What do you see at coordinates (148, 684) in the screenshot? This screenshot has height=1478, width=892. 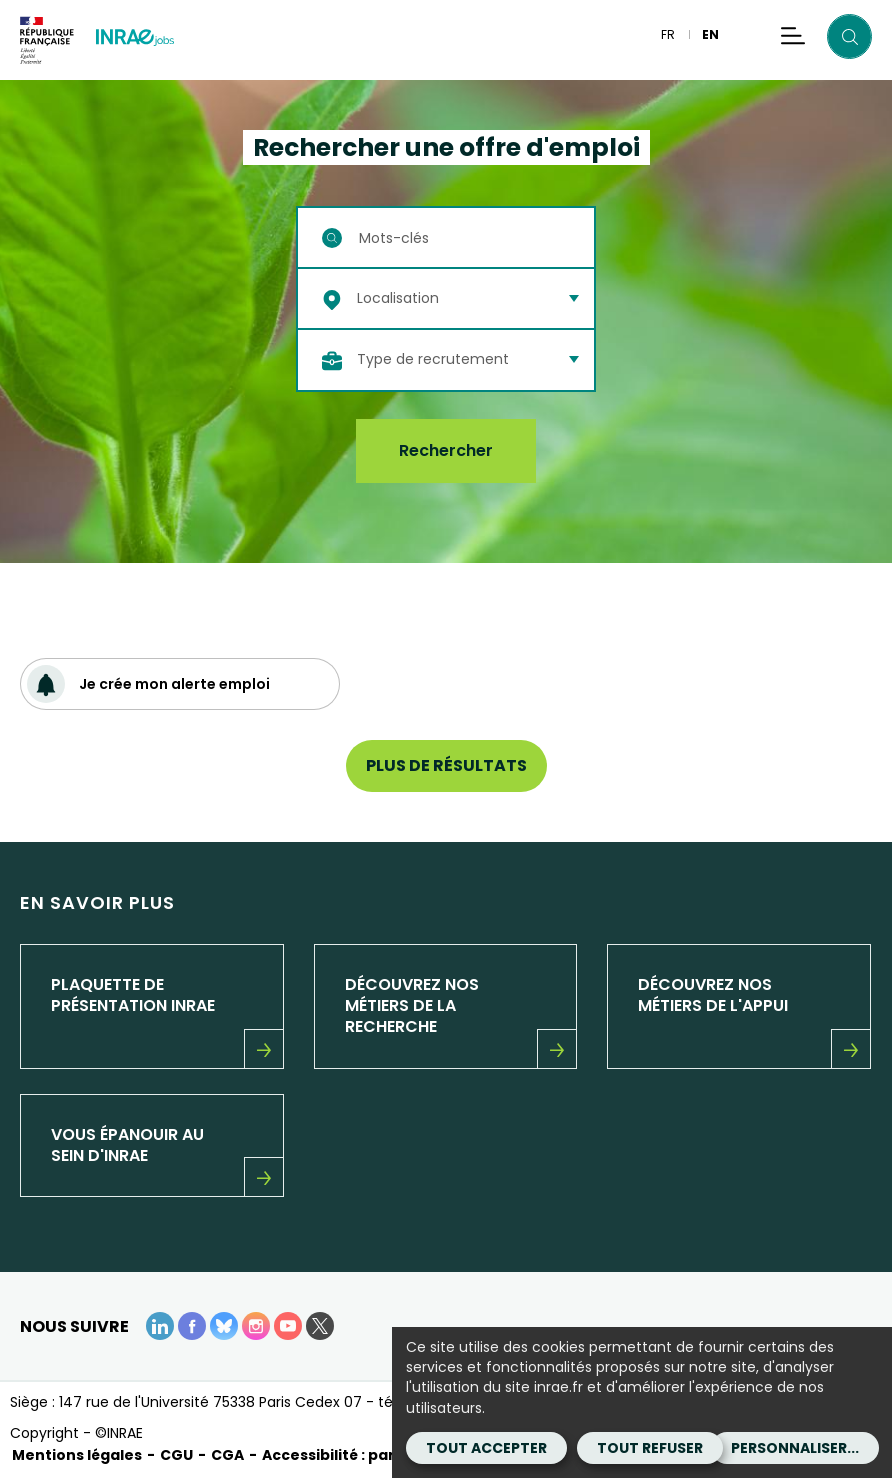 I see `Je crée mon alerte emploi` at bounding box center [148, 684].